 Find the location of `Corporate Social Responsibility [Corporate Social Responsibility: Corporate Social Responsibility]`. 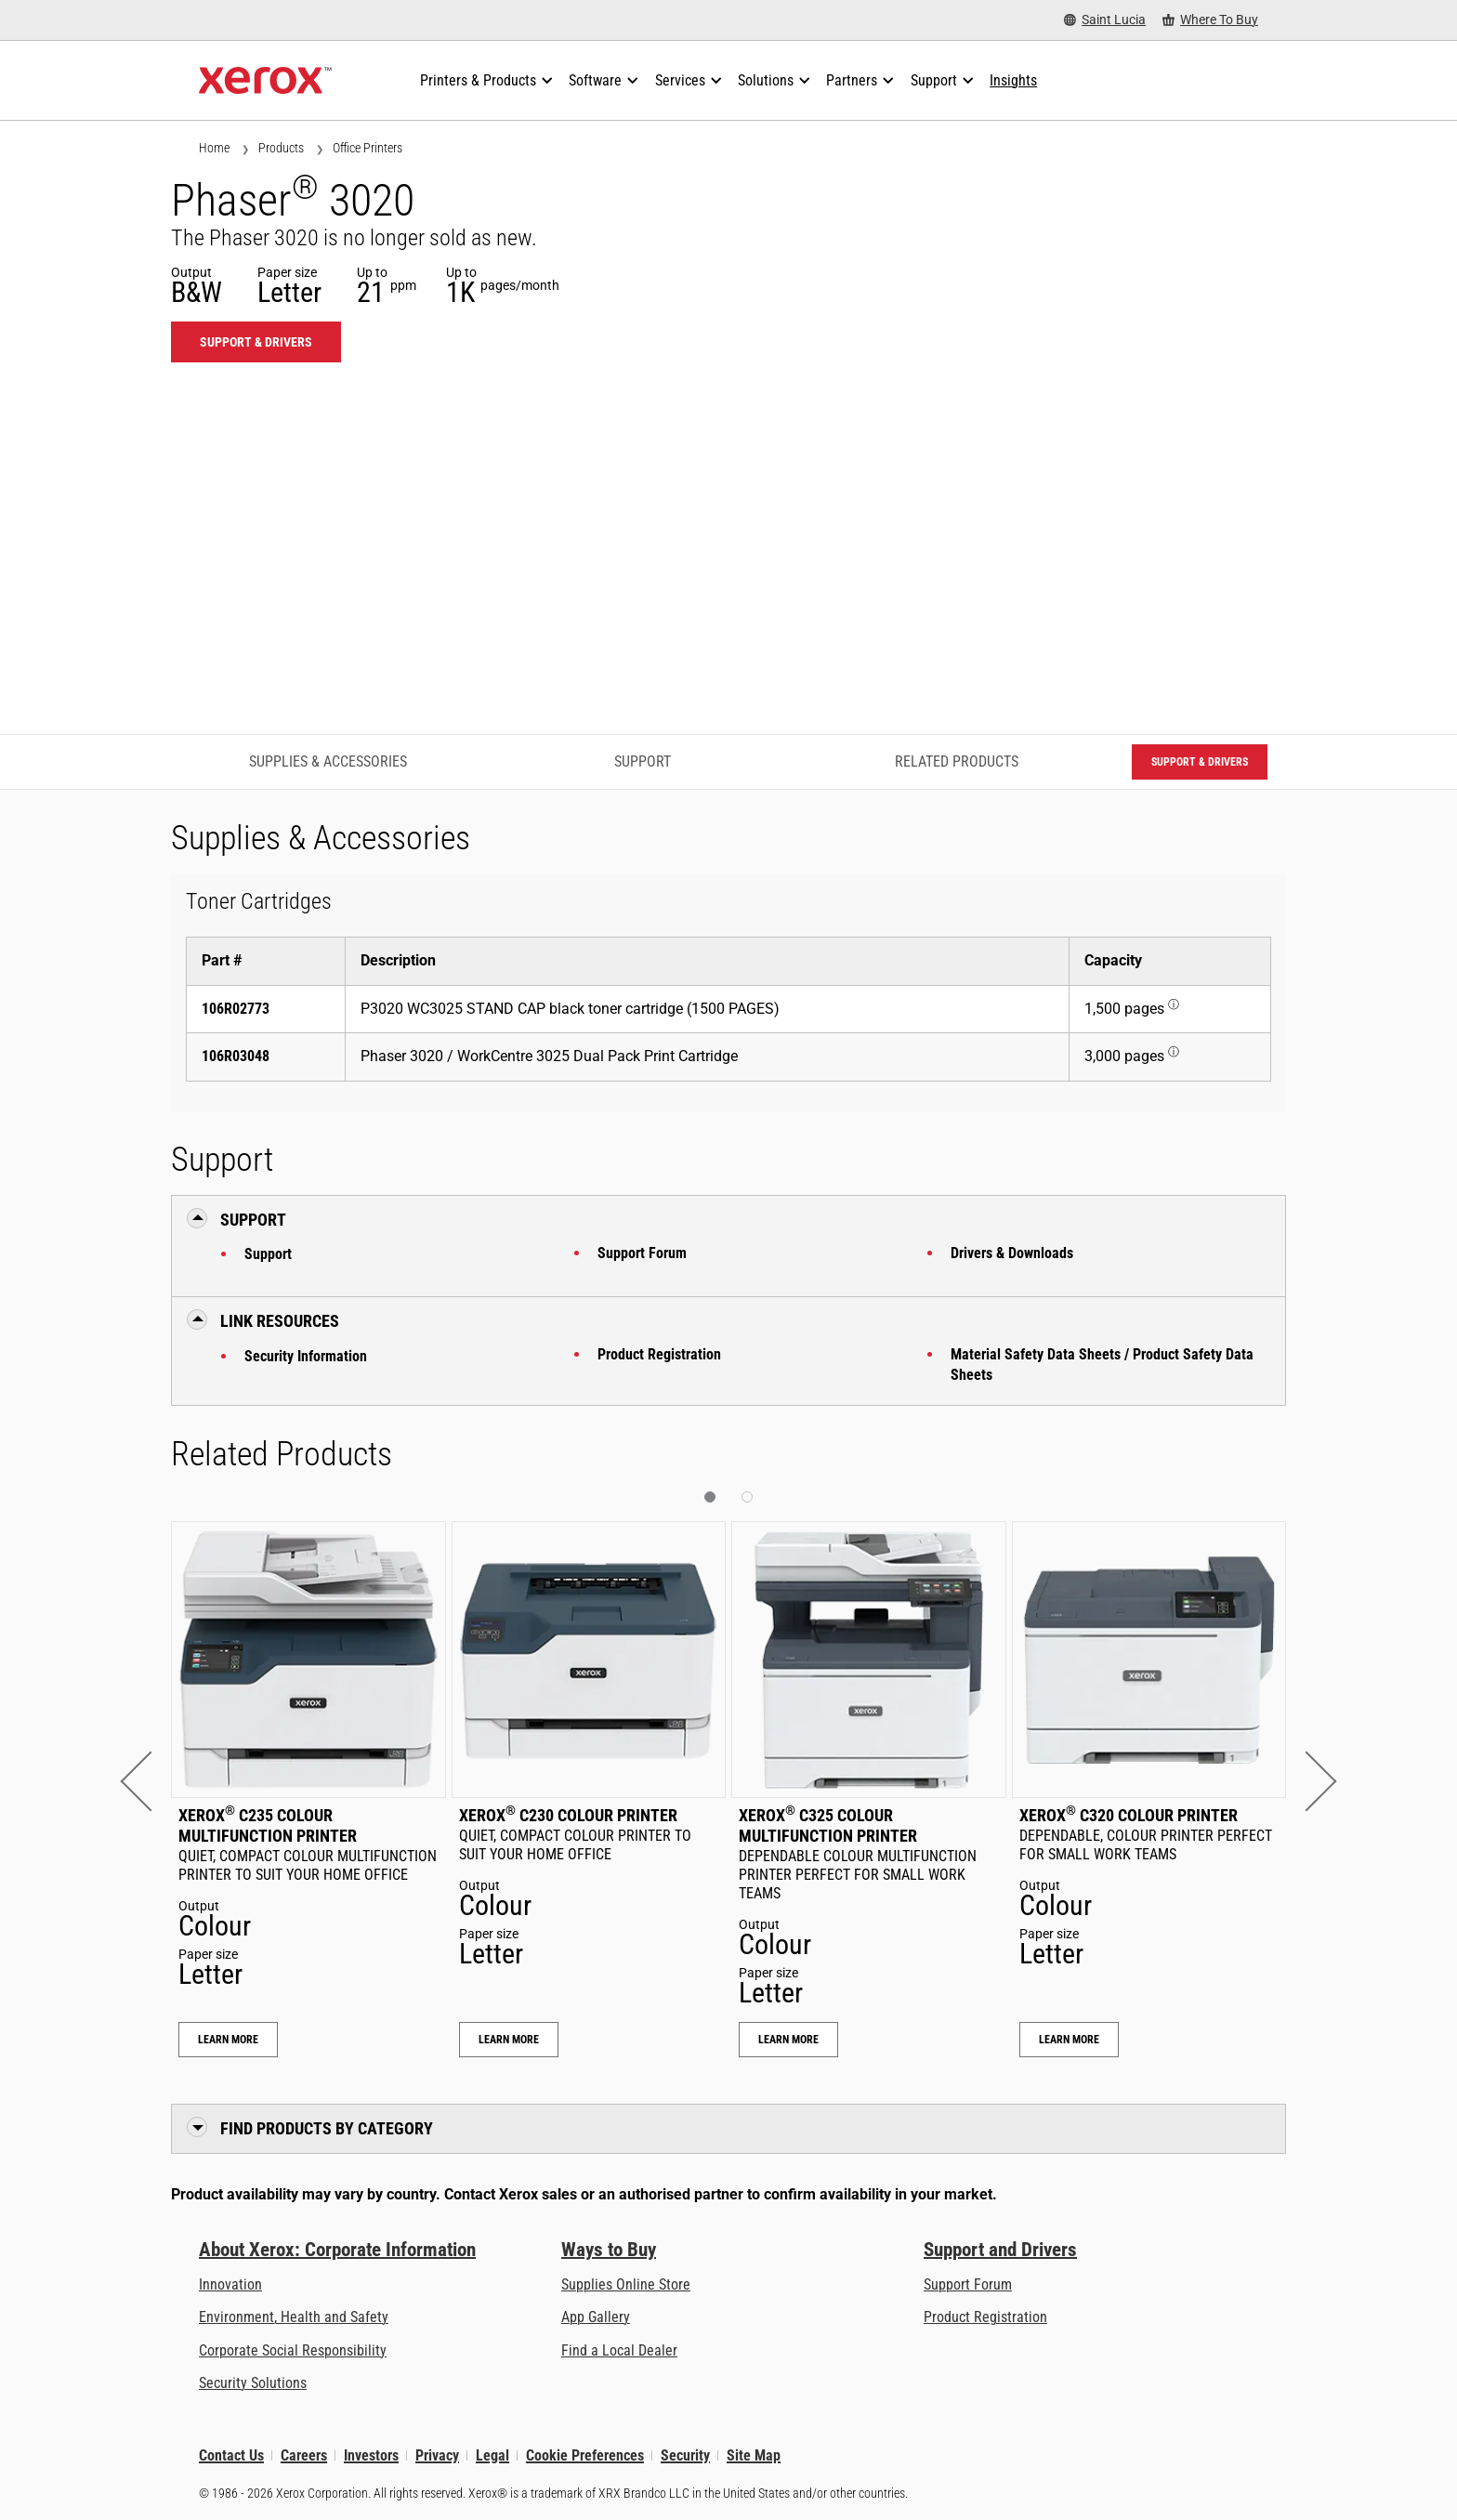

Corporate Social Responsibility [Corporate Social Responsibility: Corporate Social Responsibility] is located at coordinates (293, 2350).